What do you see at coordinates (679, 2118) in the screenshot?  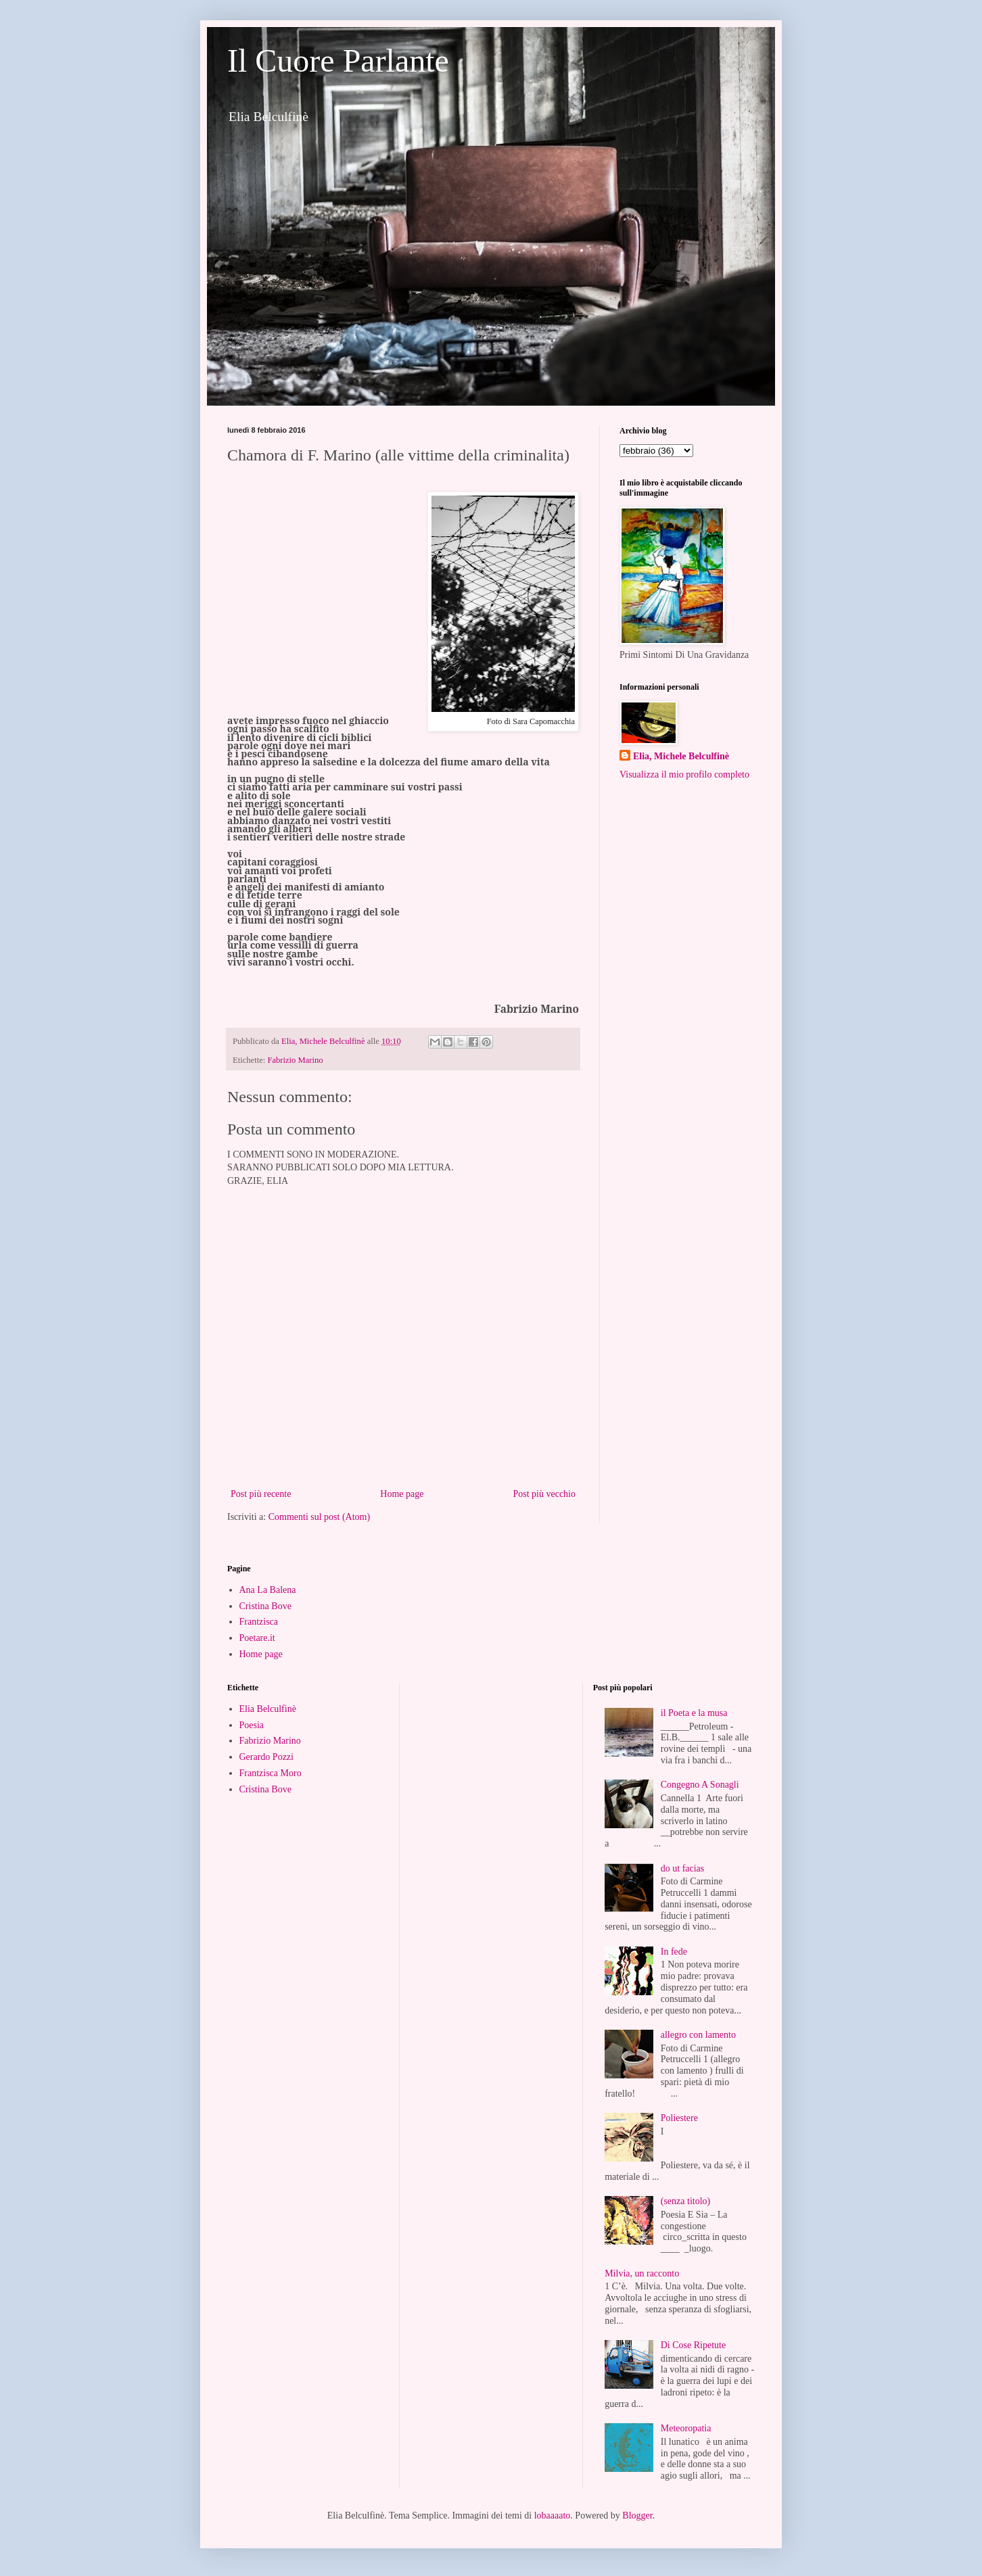 I see `Poliestere` at bounding box center [679, 2118].